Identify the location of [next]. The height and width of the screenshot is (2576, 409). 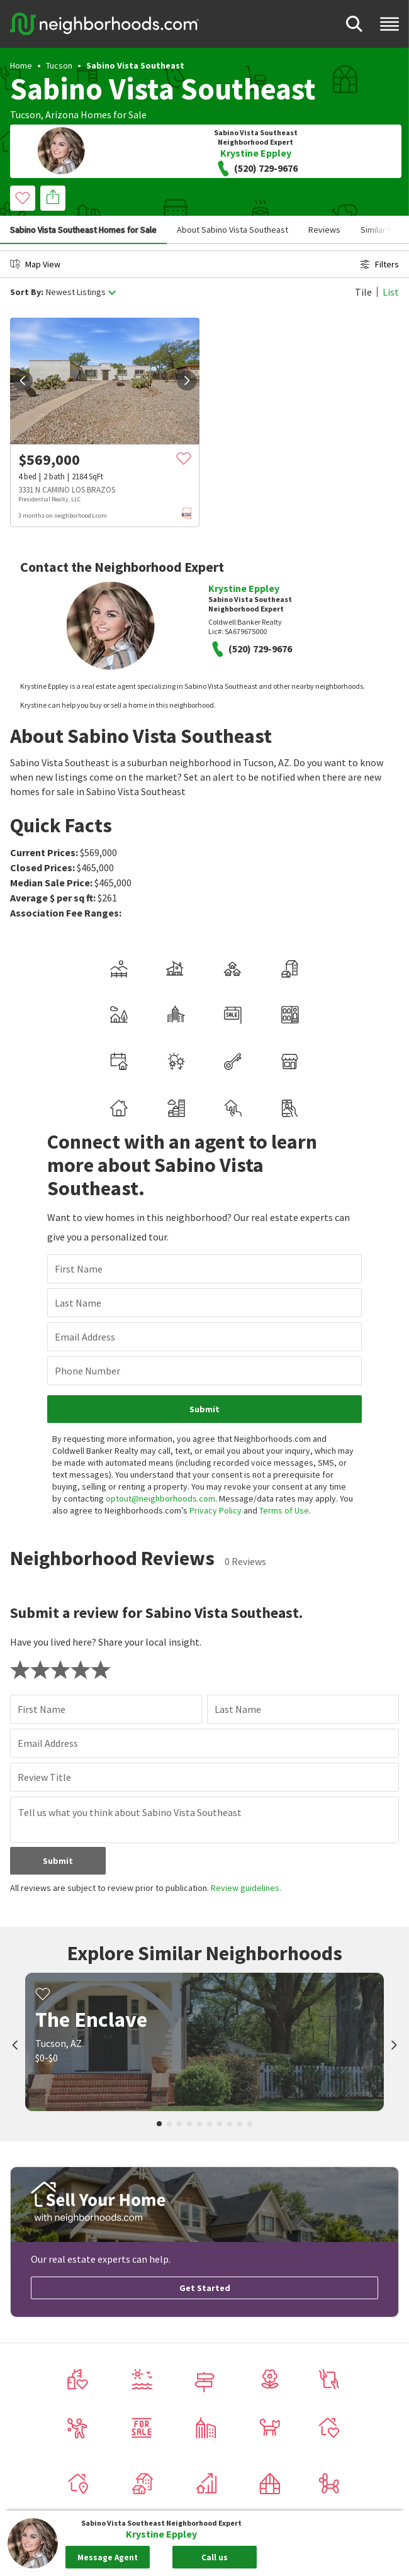
(187, 381).